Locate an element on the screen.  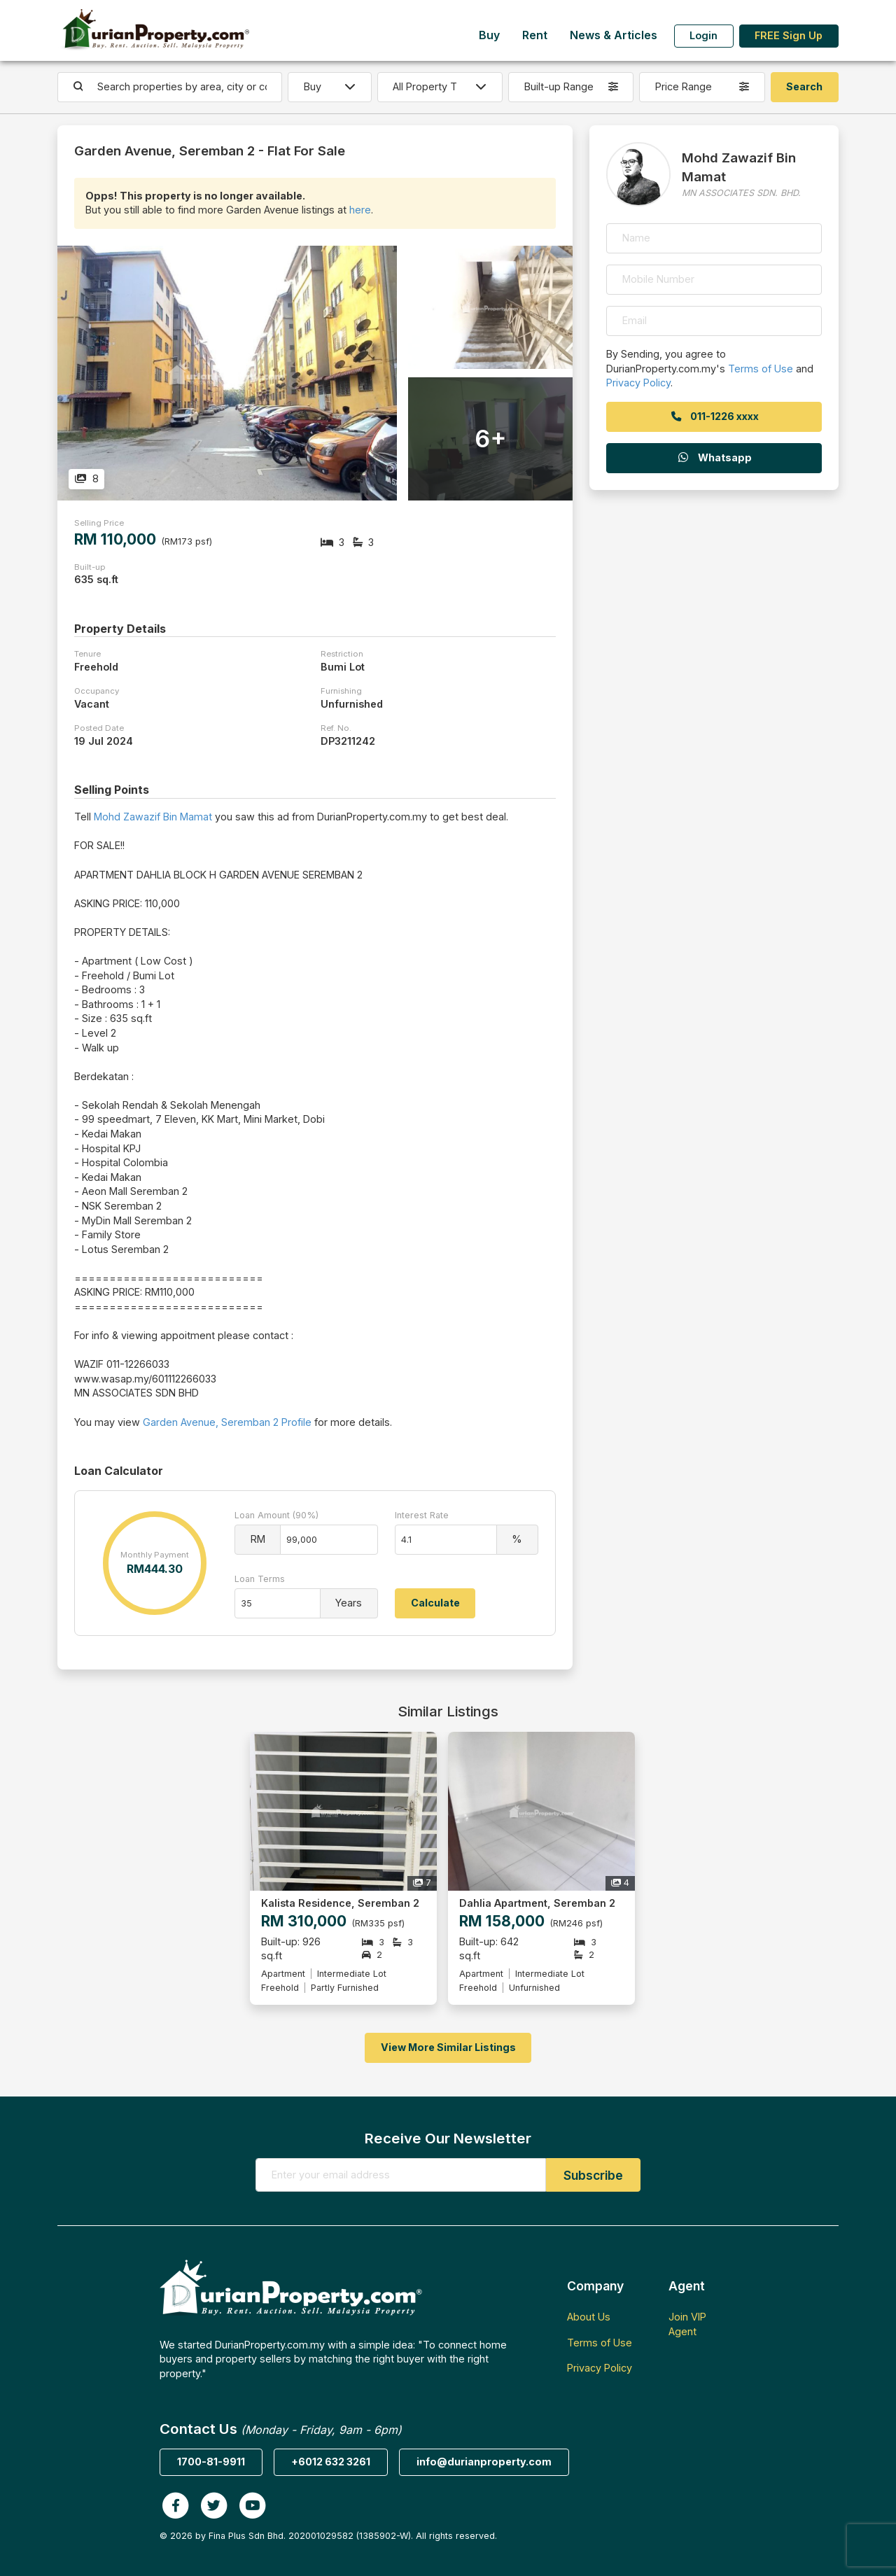
Loan Amount (90%) is located at coordinates (276, 1515).